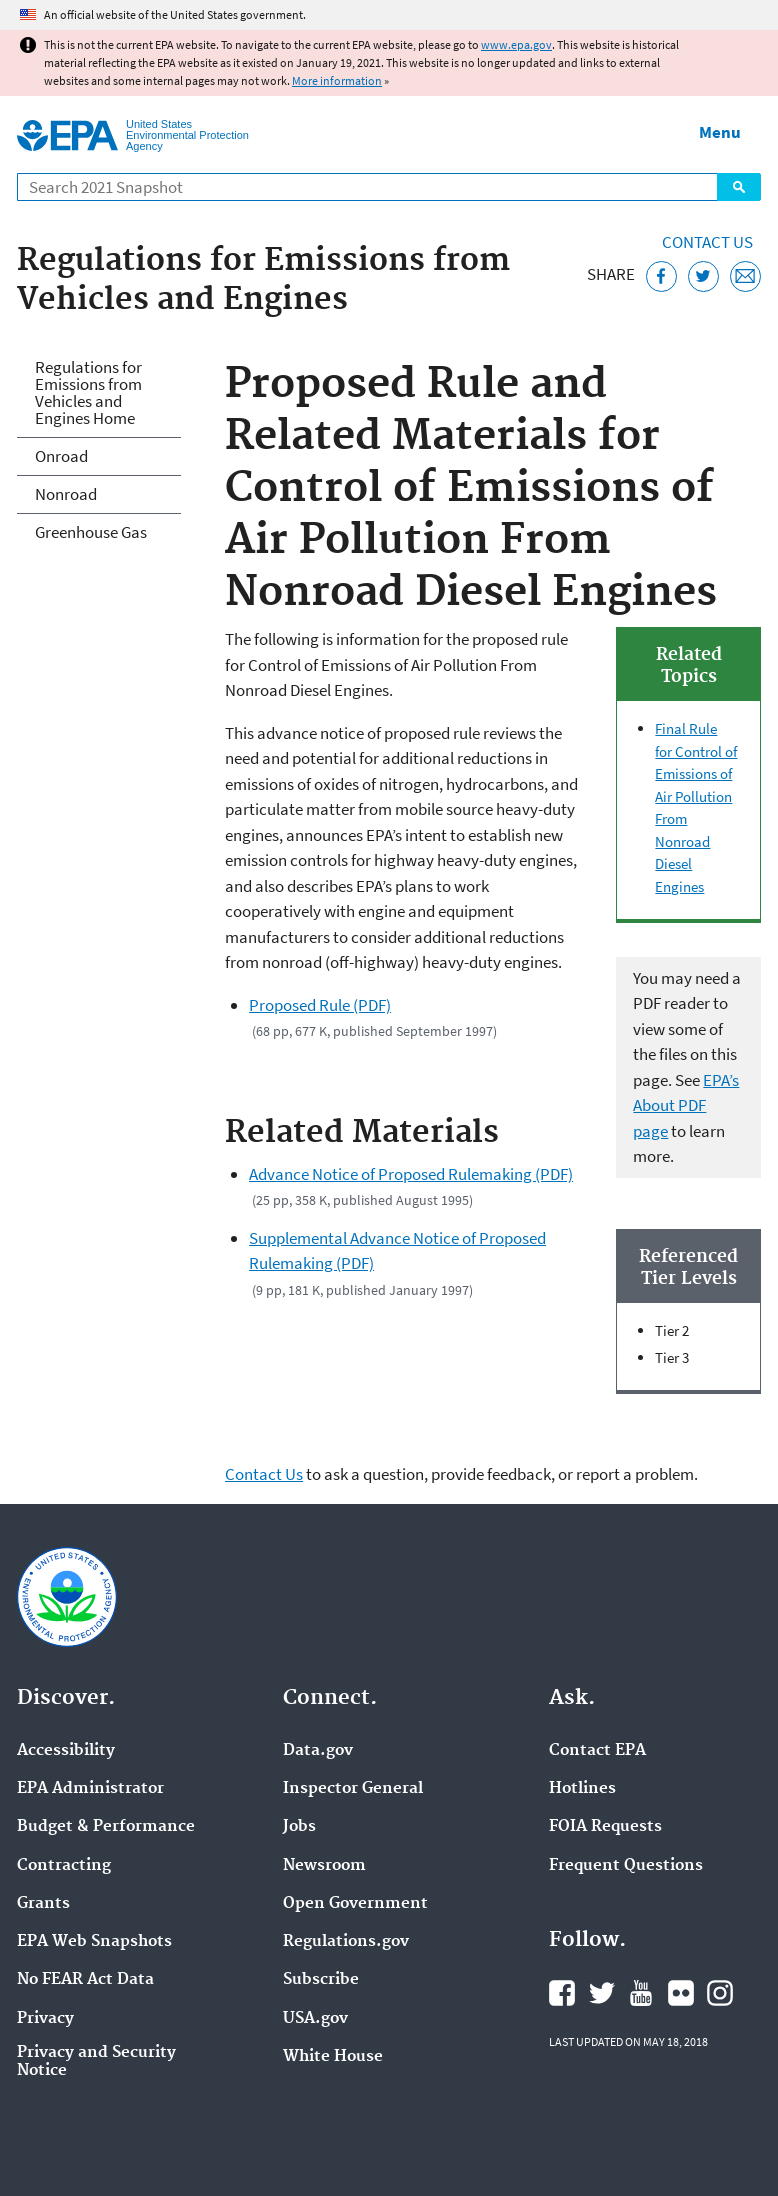  Describe the element at coordinates (641, 1993) in the screenshot. I see `EPA's YouTube` at that location.